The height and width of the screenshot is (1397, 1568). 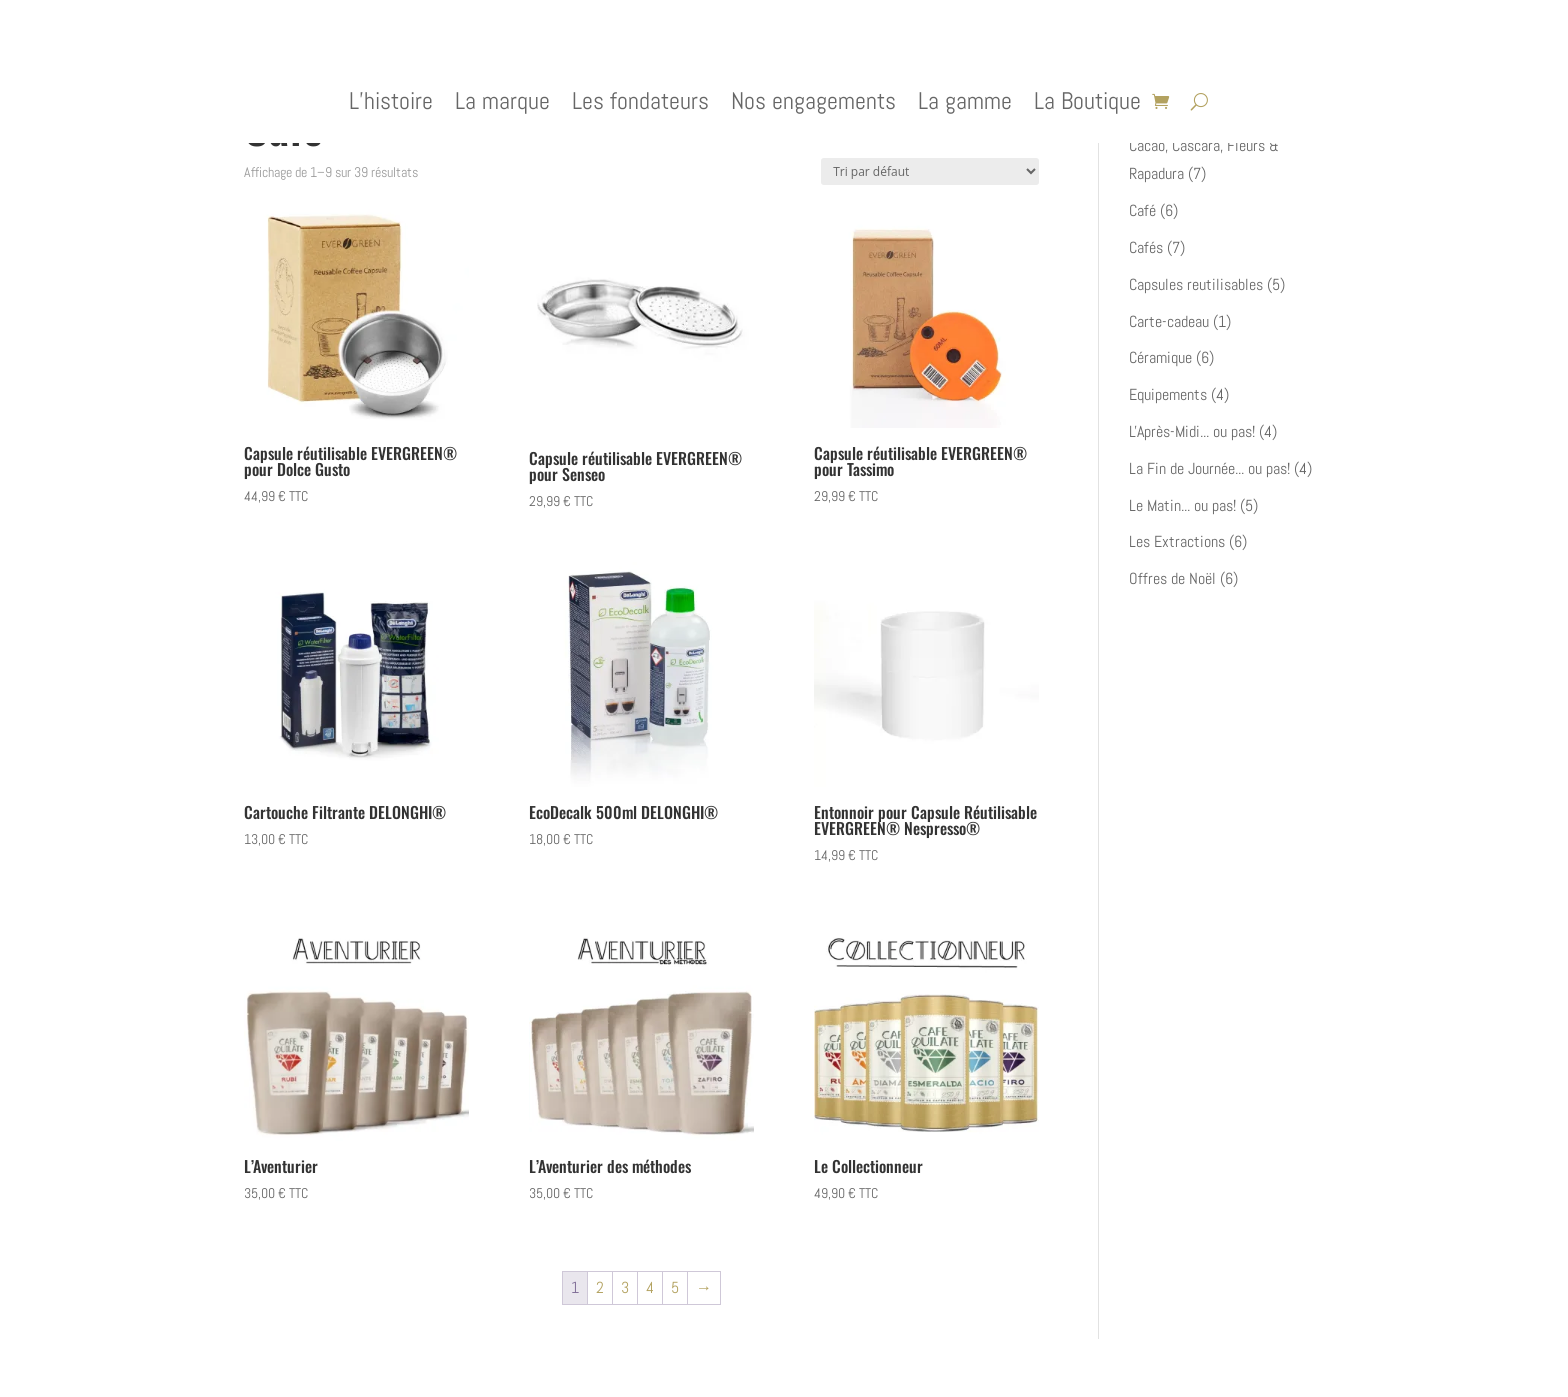 What do you see at coordinates (675, 1287) in the screenshot?
I see `5 [Page 5]` at bounding box center [675, 1287].